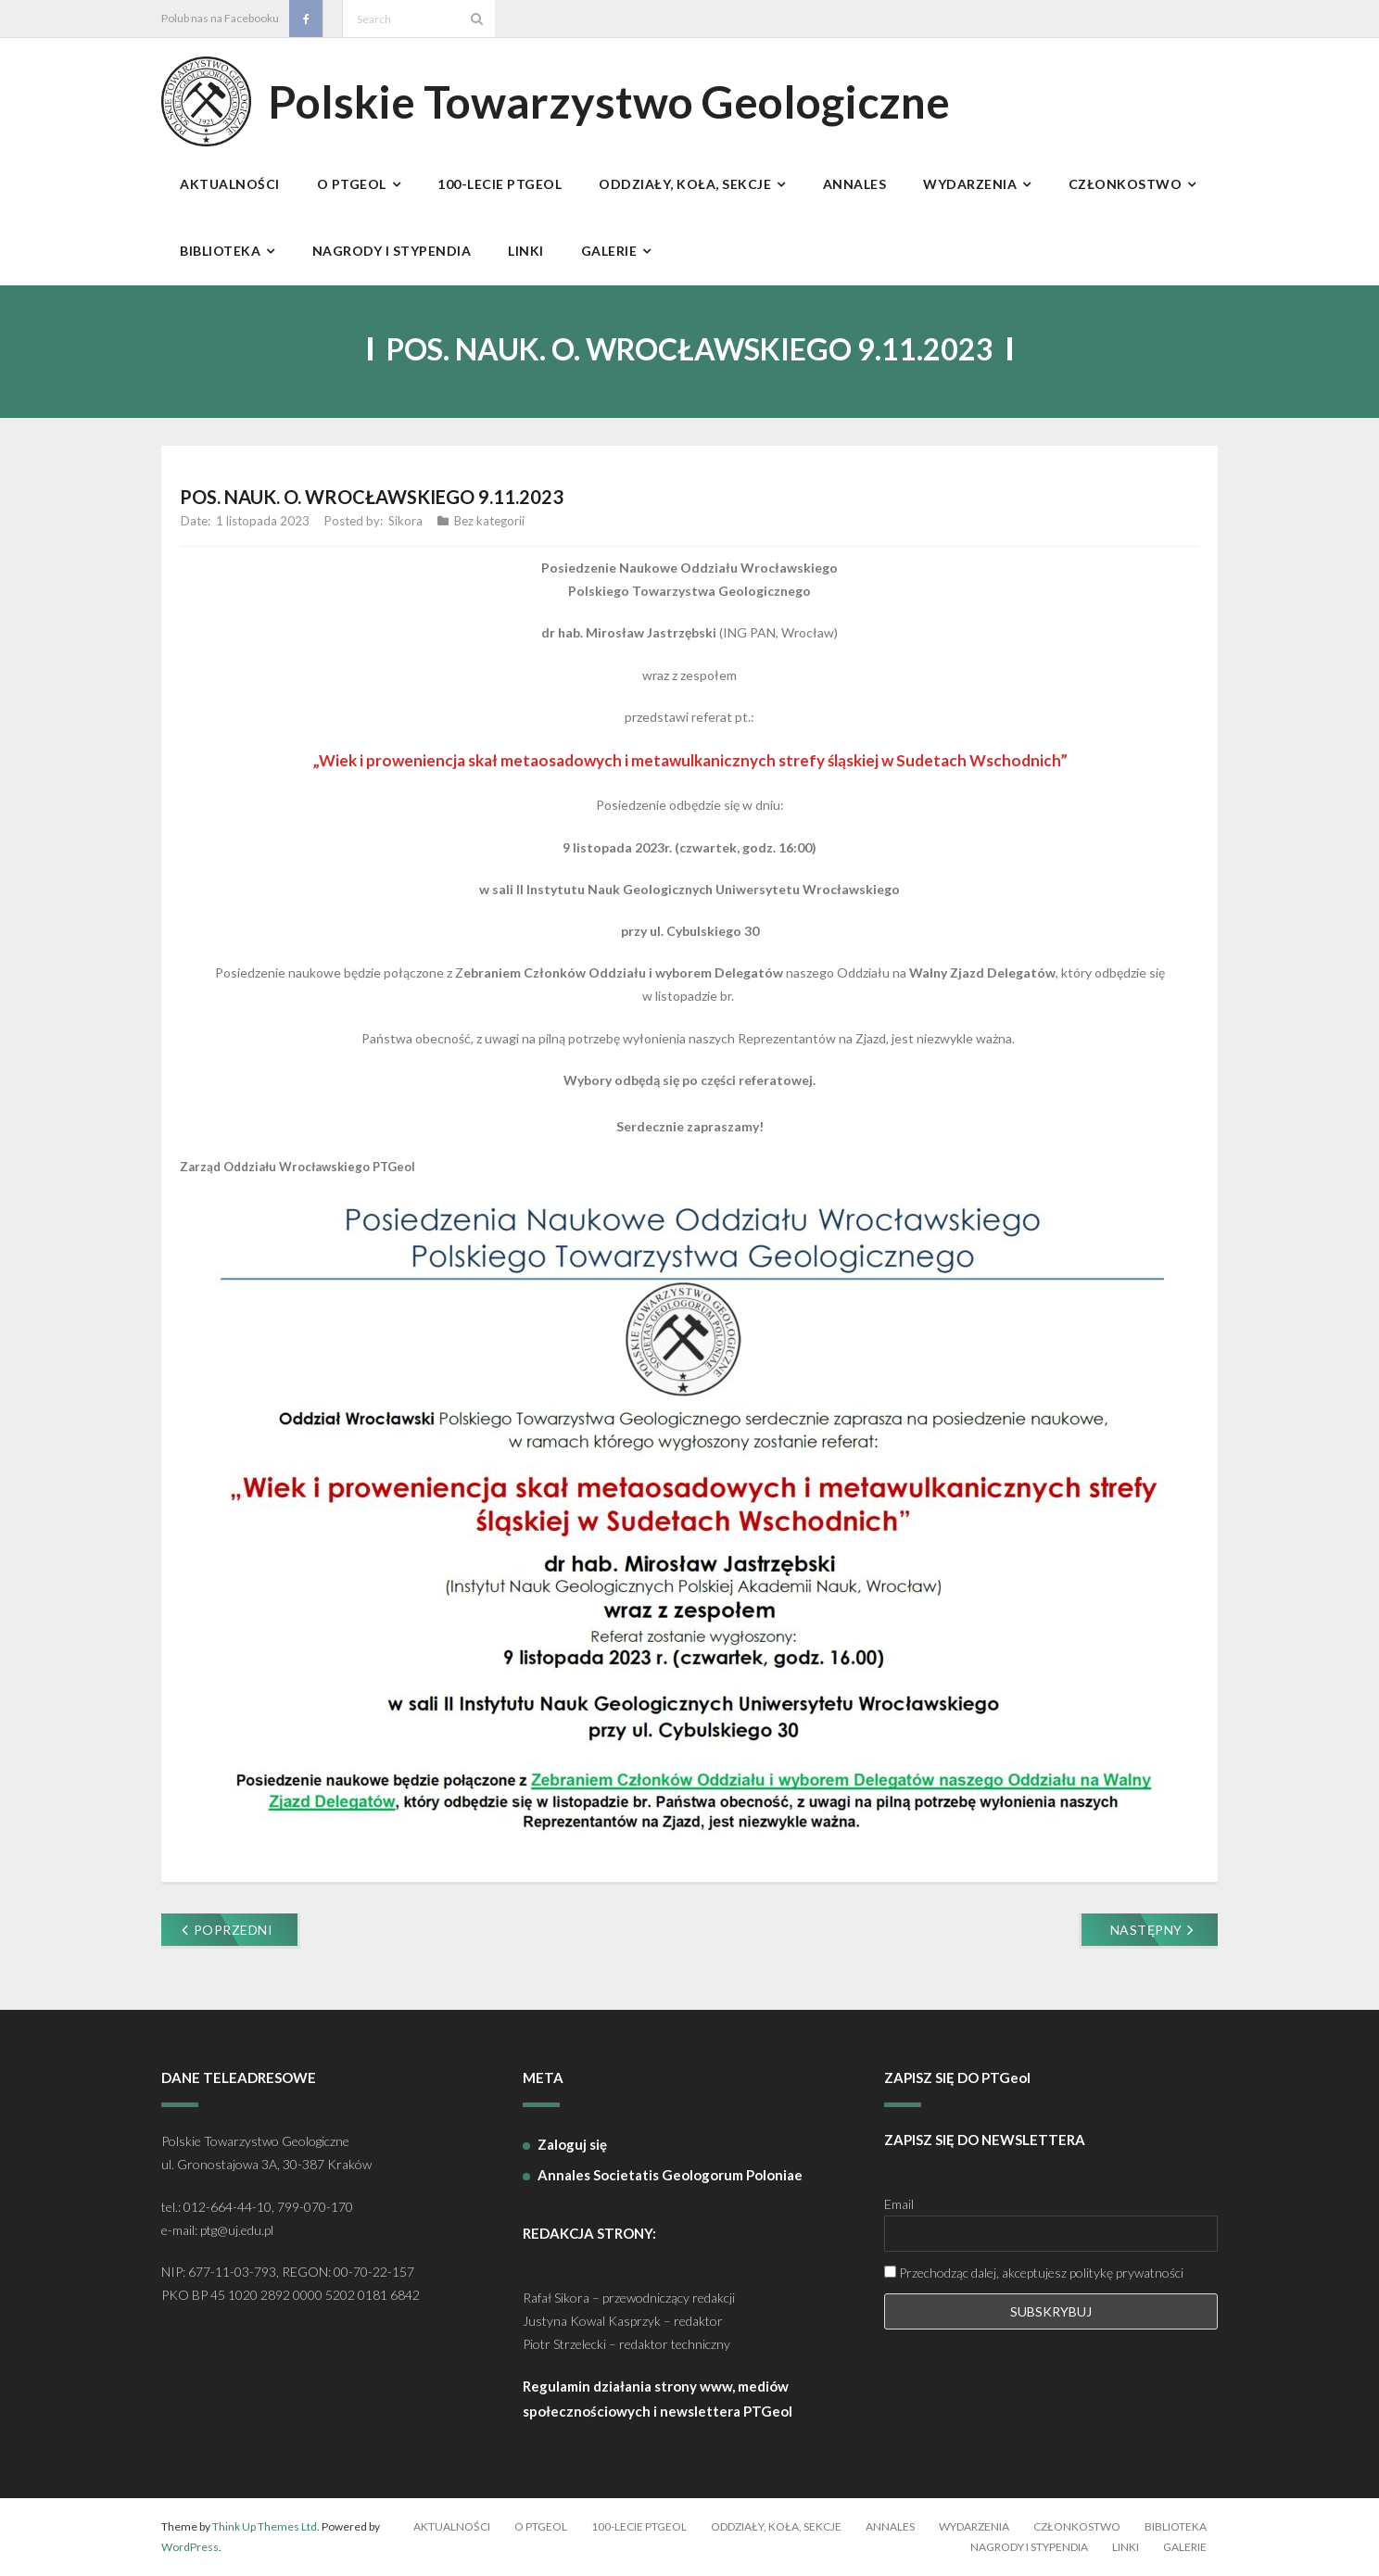  What do you see at coordinates (639, 2526) in the screenshot?
I see `100-lecie PTGeol` at bounding box center [639, 2526].